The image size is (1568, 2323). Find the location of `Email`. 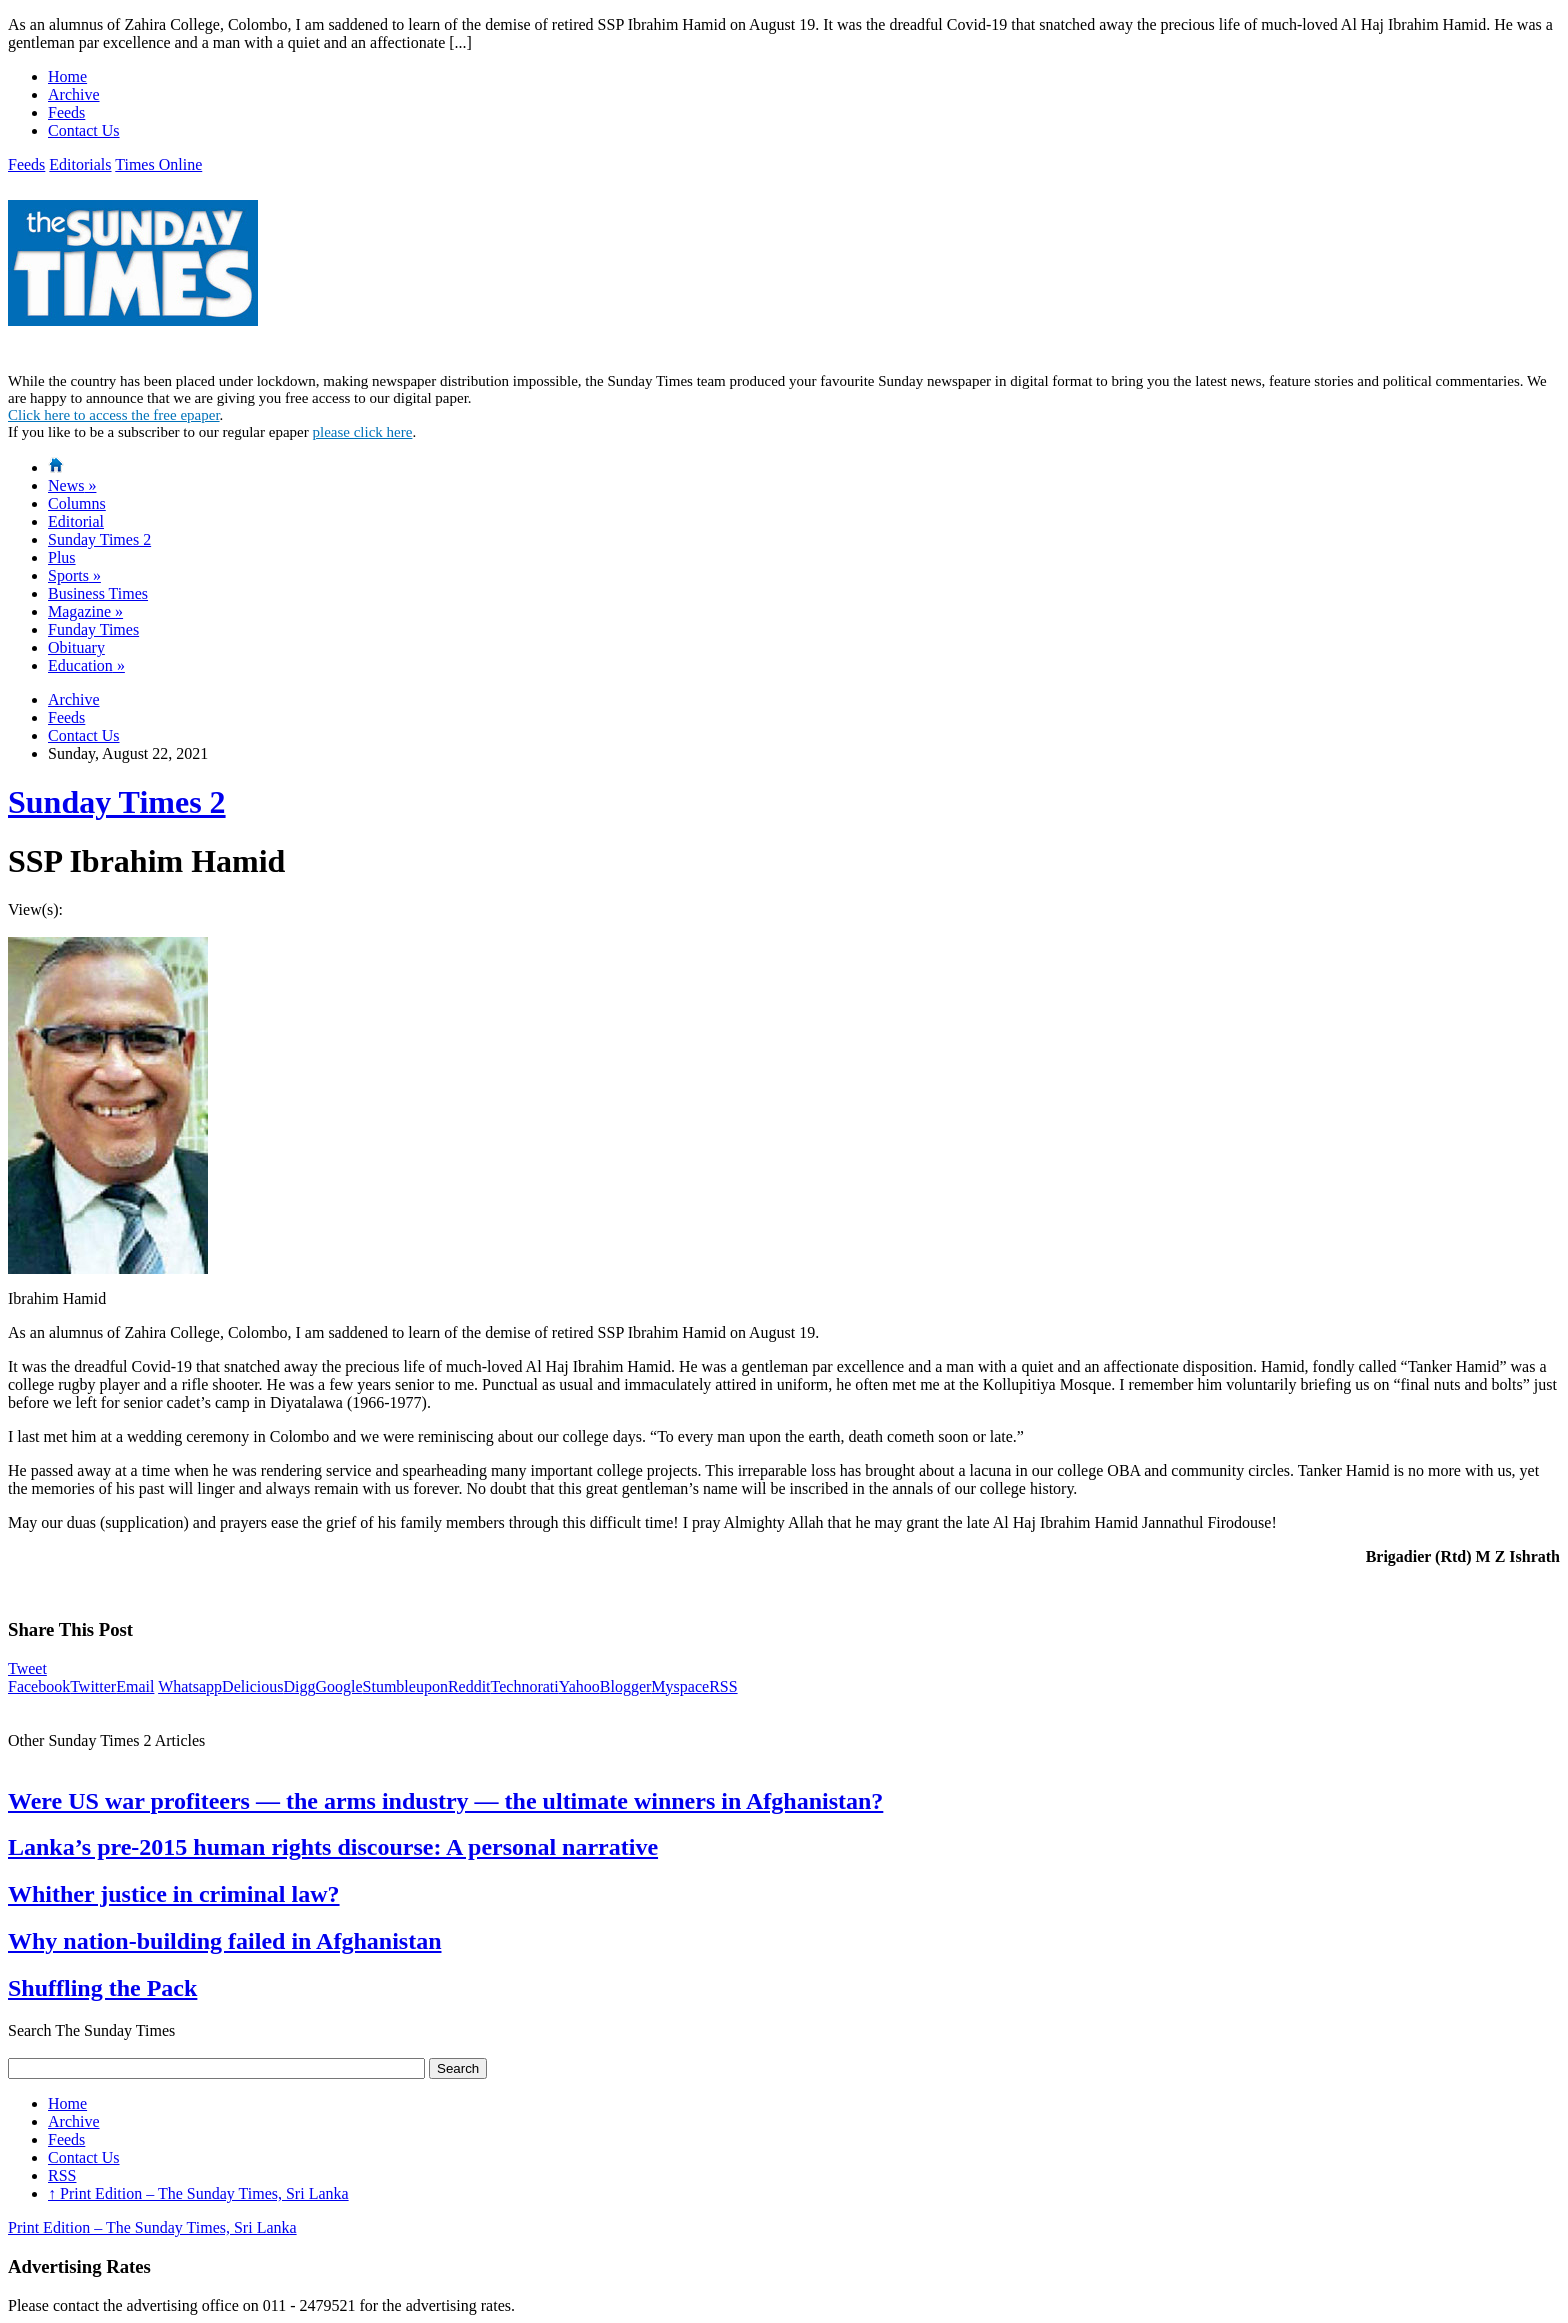

Email is located at coordinates (135, 1686).